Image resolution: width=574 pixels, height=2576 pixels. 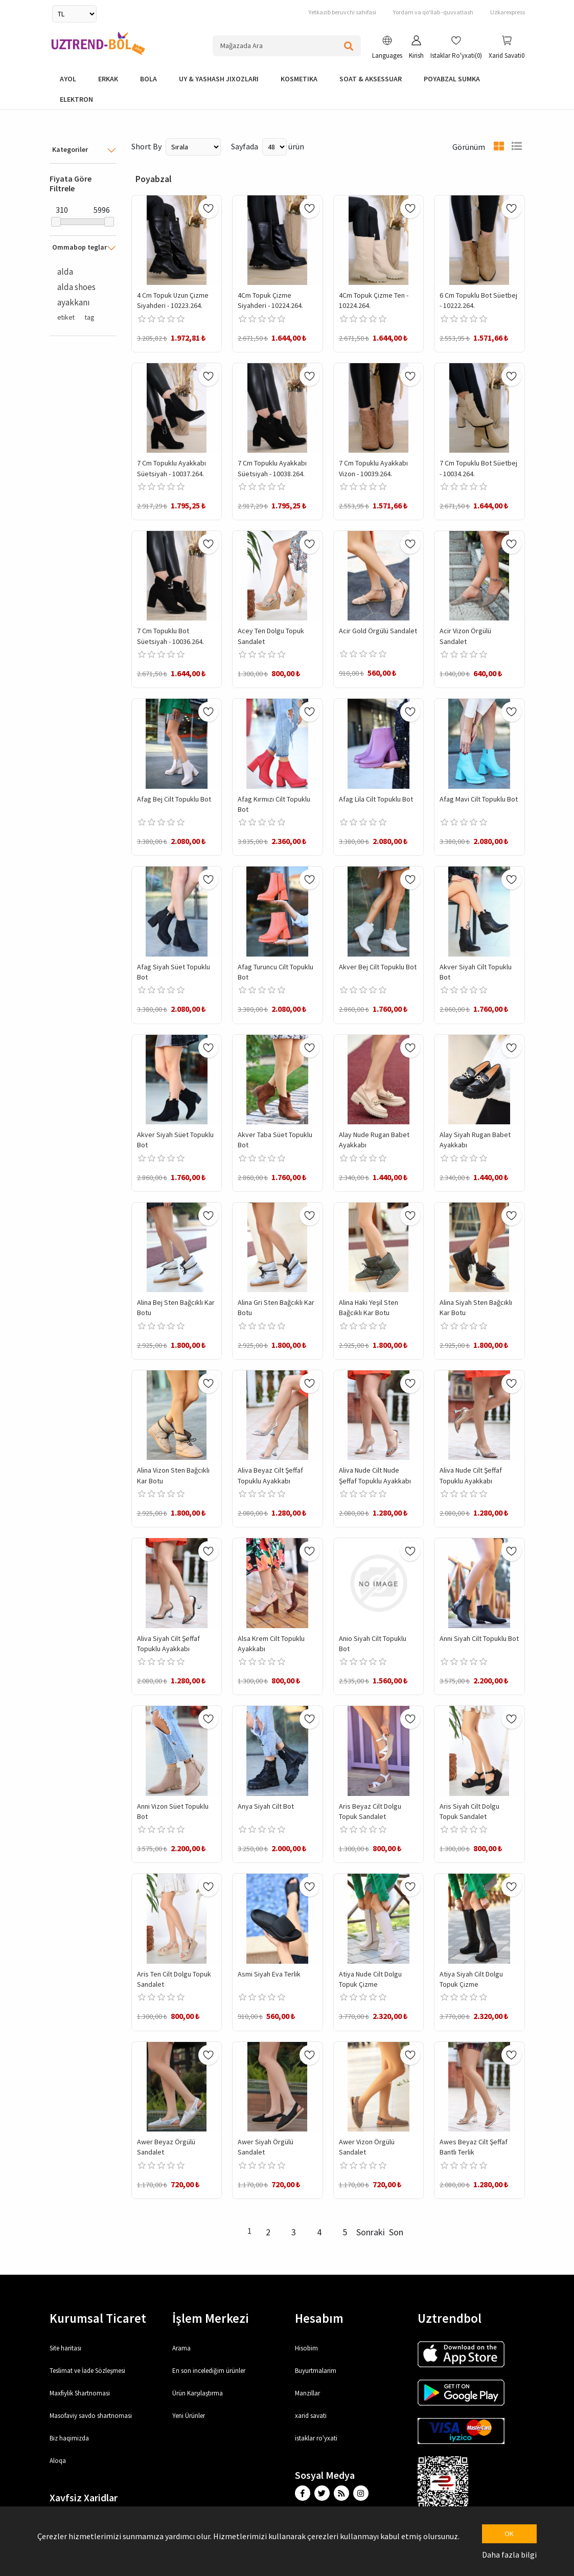 What do you see at coordinates (387, 48) in the screenshot?
I see `[button]` at bounding box center [387, 48].